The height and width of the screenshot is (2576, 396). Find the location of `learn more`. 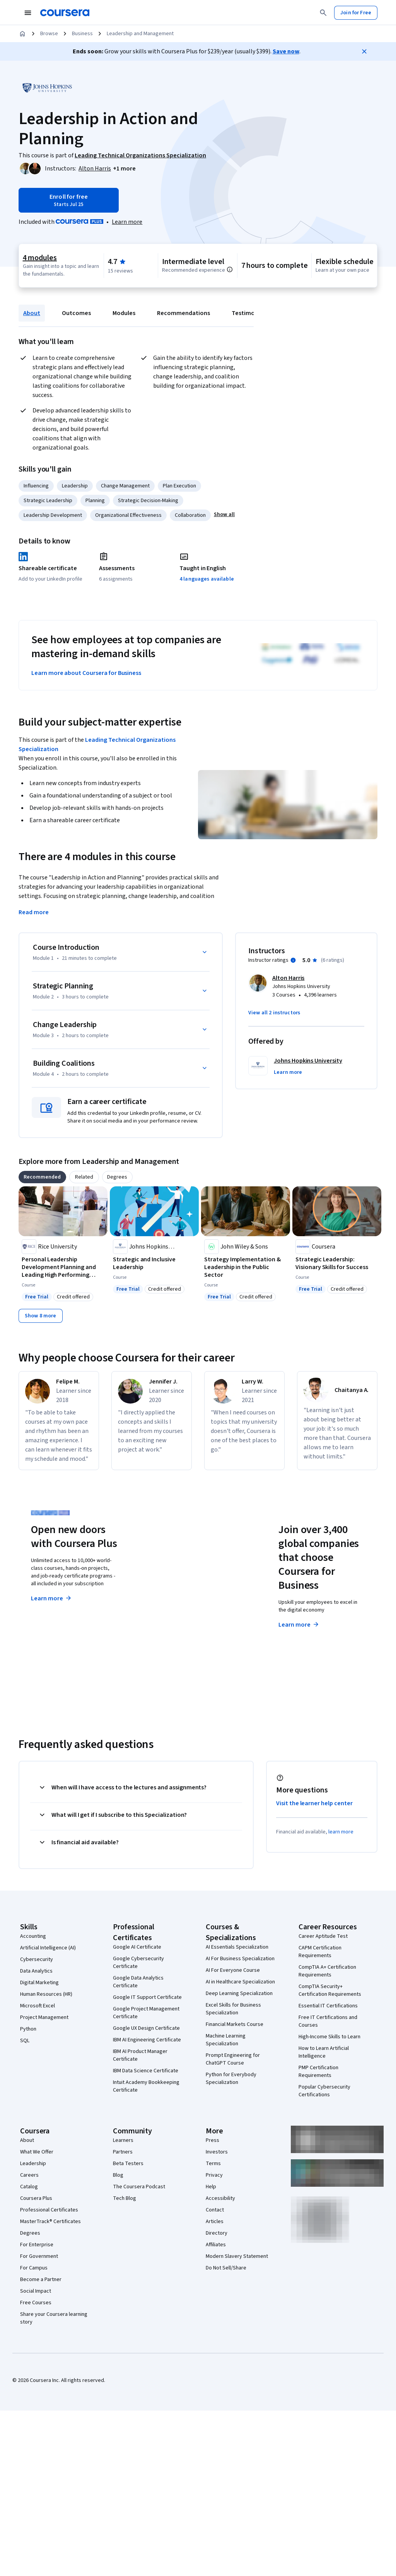

learn more is located at coordinates (340, 1832).